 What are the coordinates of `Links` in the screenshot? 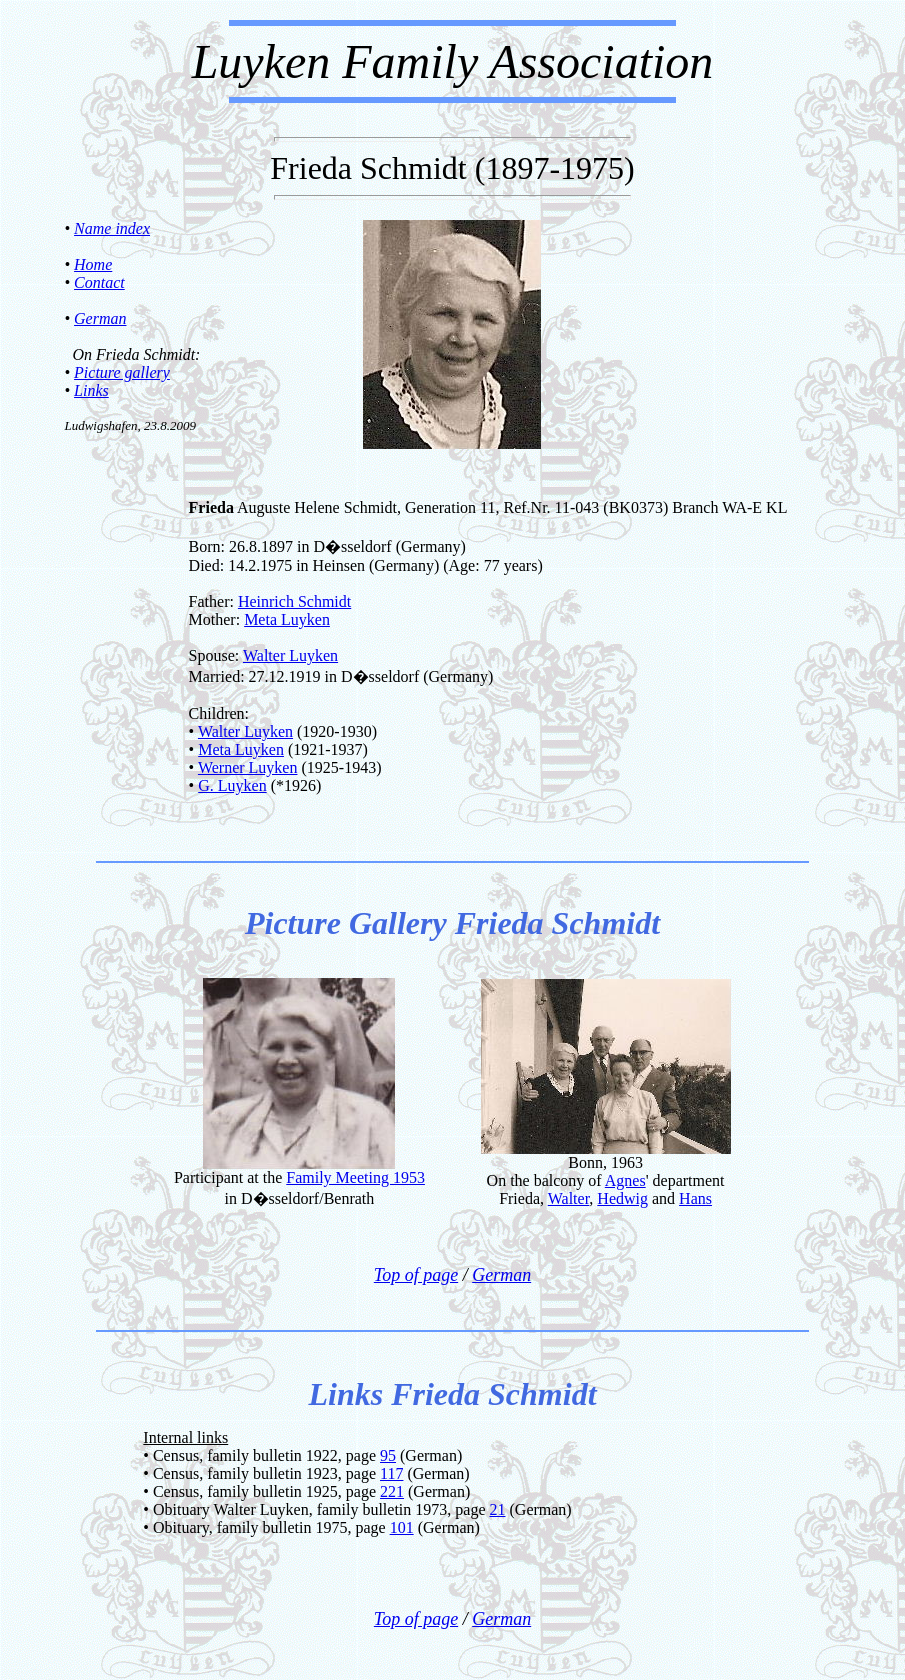 It's located at (91, 390).